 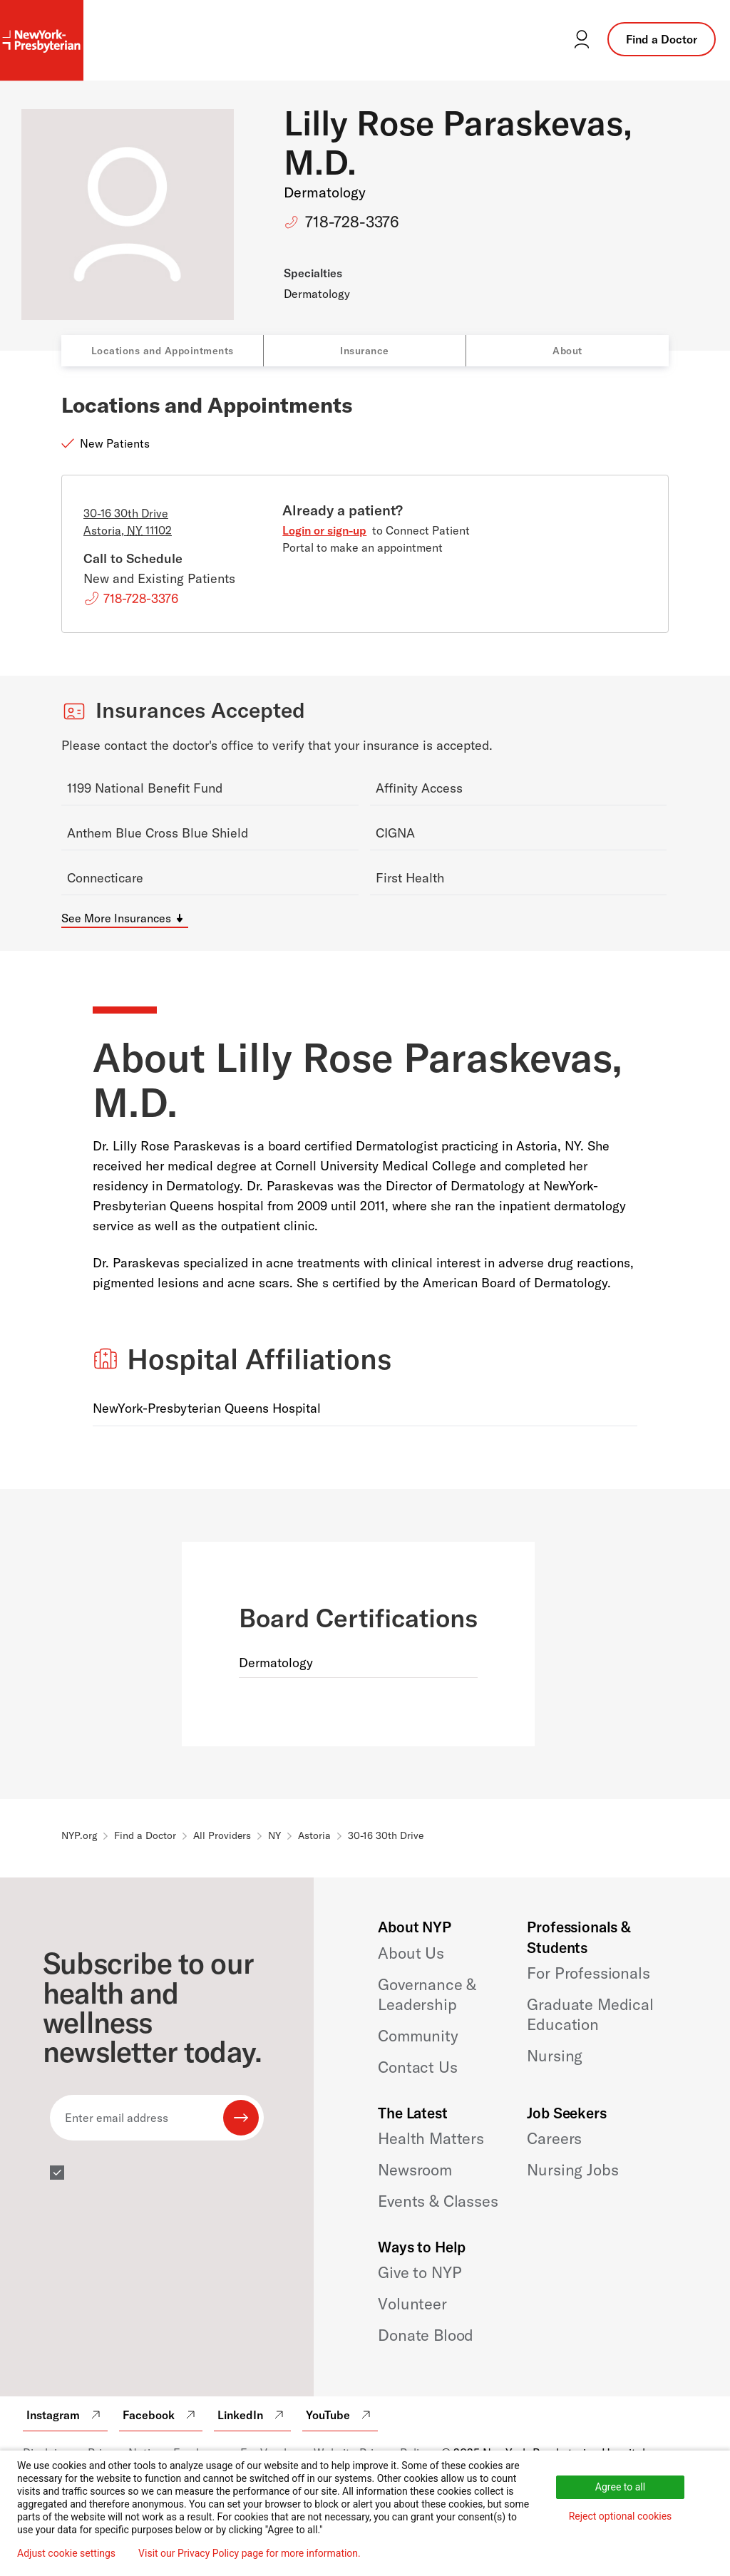 What do you see at coordinates (425, 2335) in the screenshot?
I see `Donate Blood` at bounding box center [425, 2335].